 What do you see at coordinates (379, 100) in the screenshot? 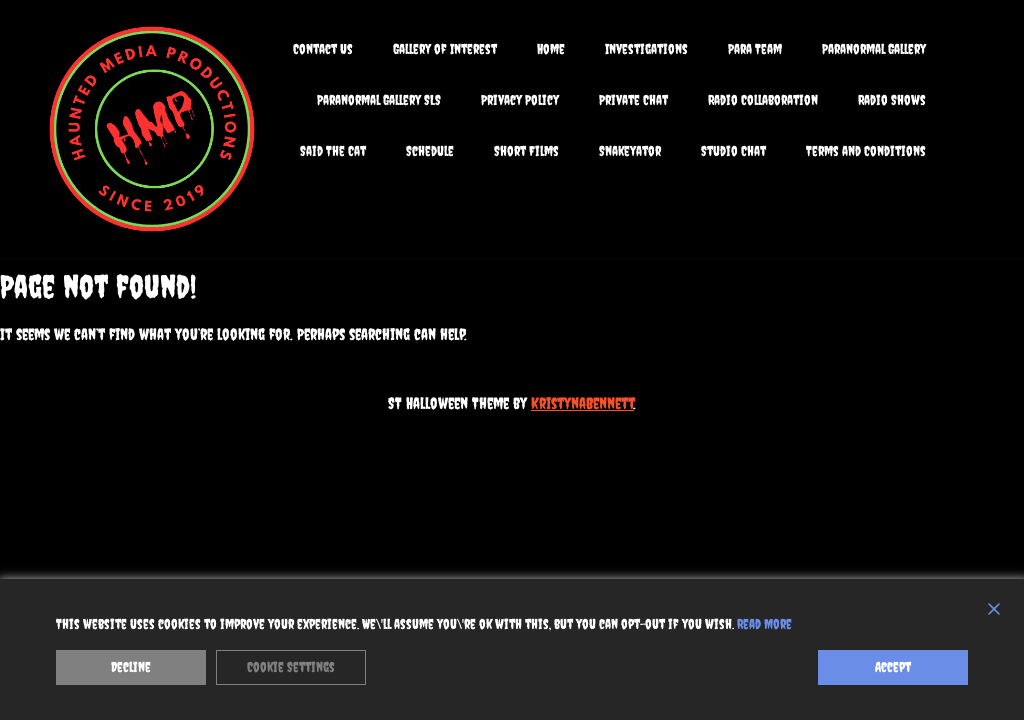
I see `Paranormal Gallery SLS` at bounding box center [379, 100].